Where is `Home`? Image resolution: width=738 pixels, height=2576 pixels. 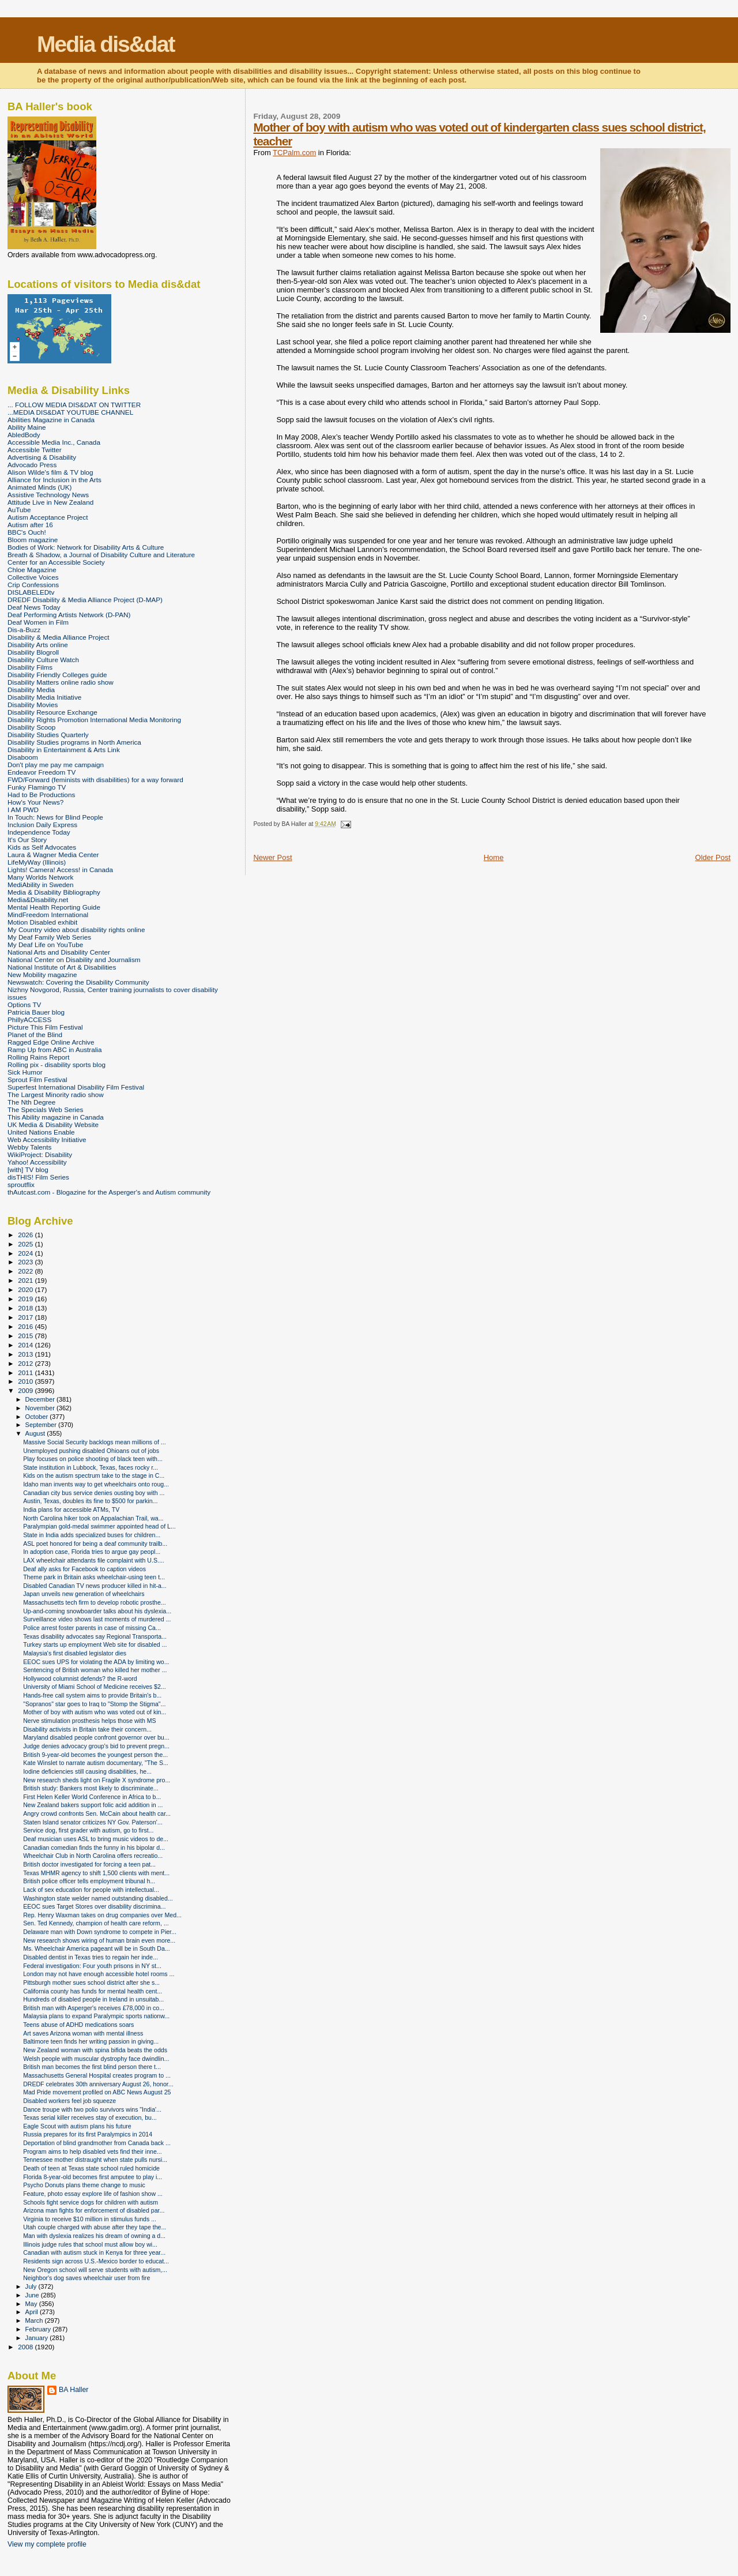 Home is located at coordinates (494, 857).